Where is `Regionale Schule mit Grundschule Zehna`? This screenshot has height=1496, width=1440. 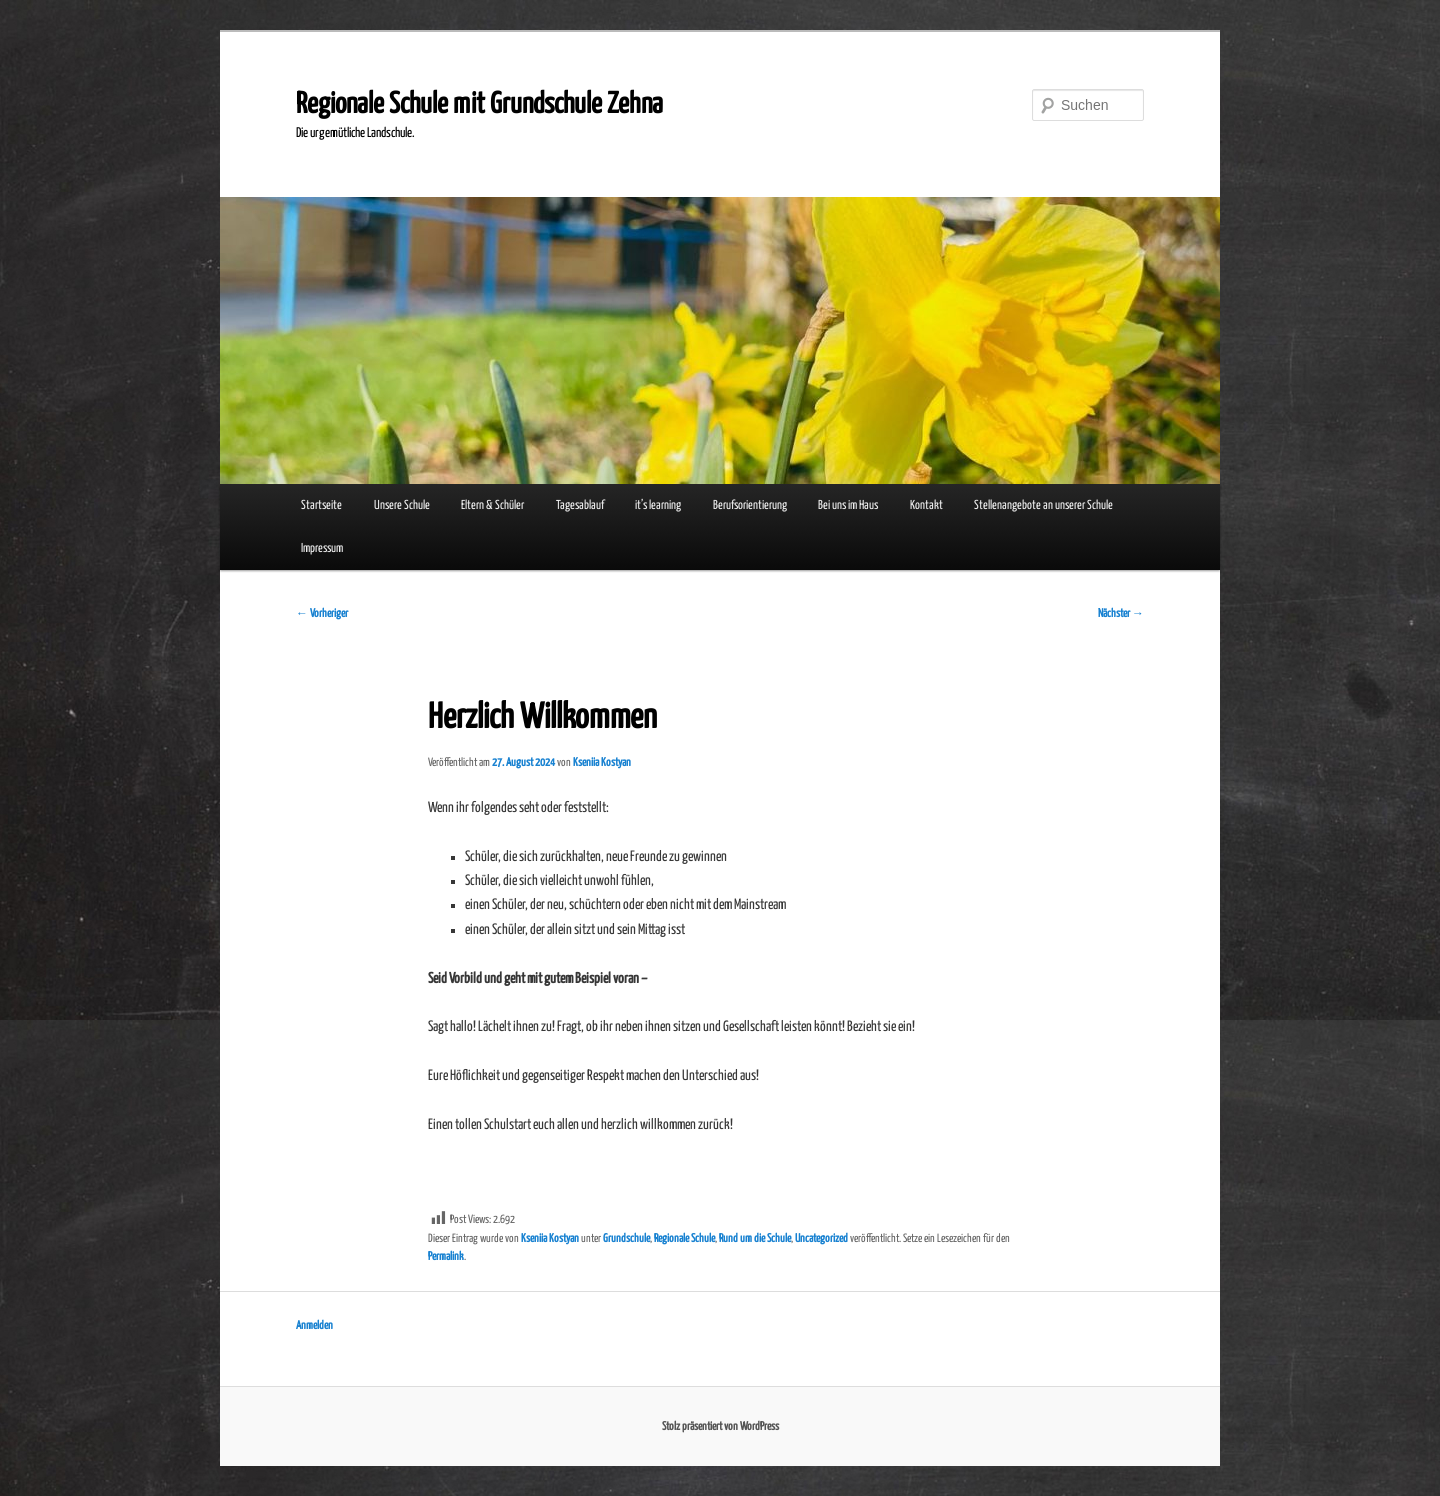
Regionale Schule mit Grundschule Zehna is located at coordinates (479, 105).